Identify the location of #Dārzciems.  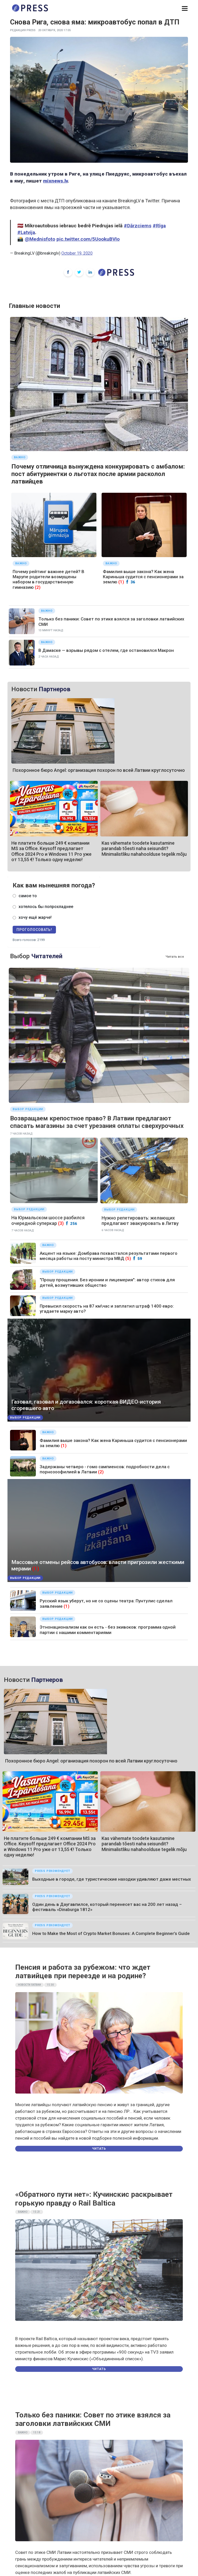
(137, 226).